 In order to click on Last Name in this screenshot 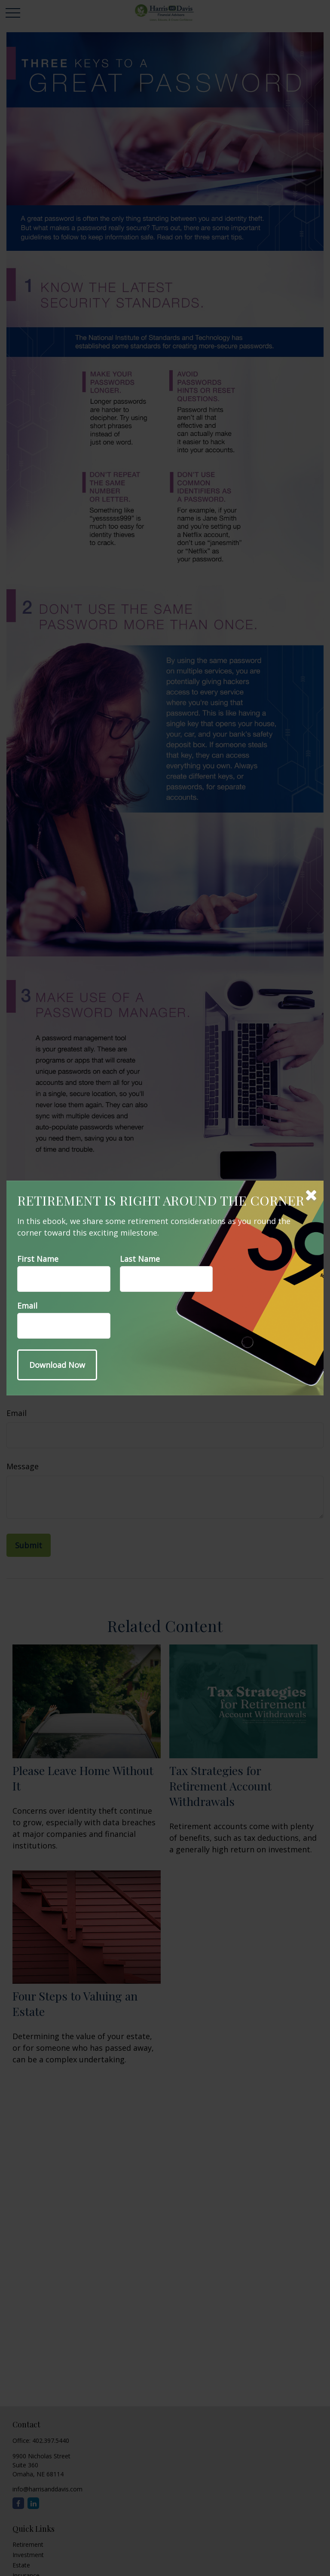, I will do `click(140, 1259)`.